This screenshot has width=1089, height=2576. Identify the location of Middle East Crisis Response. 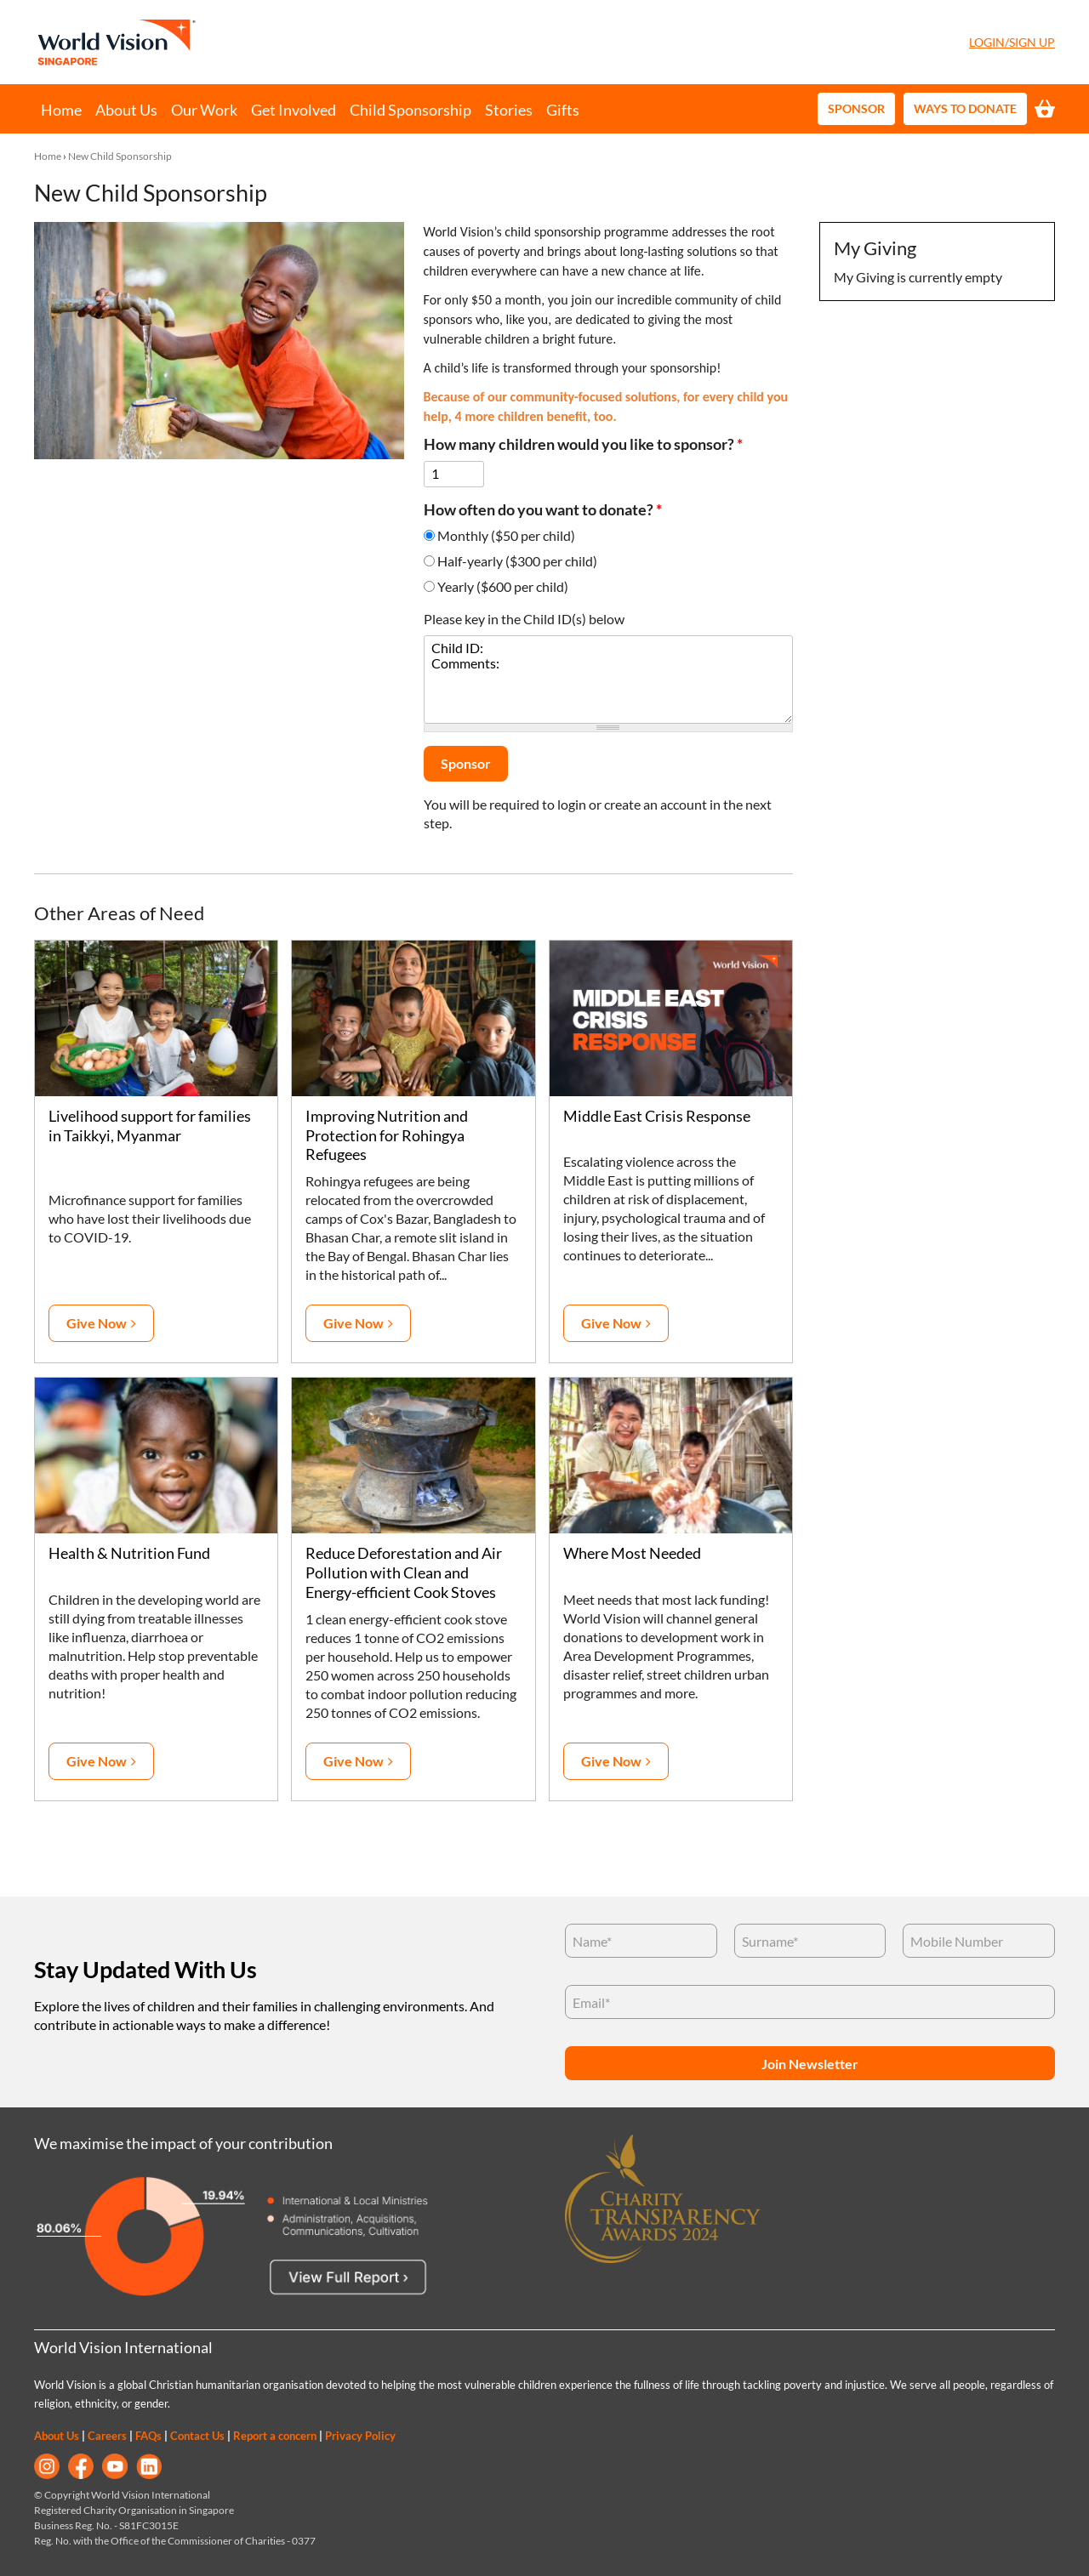
(656, 1116).